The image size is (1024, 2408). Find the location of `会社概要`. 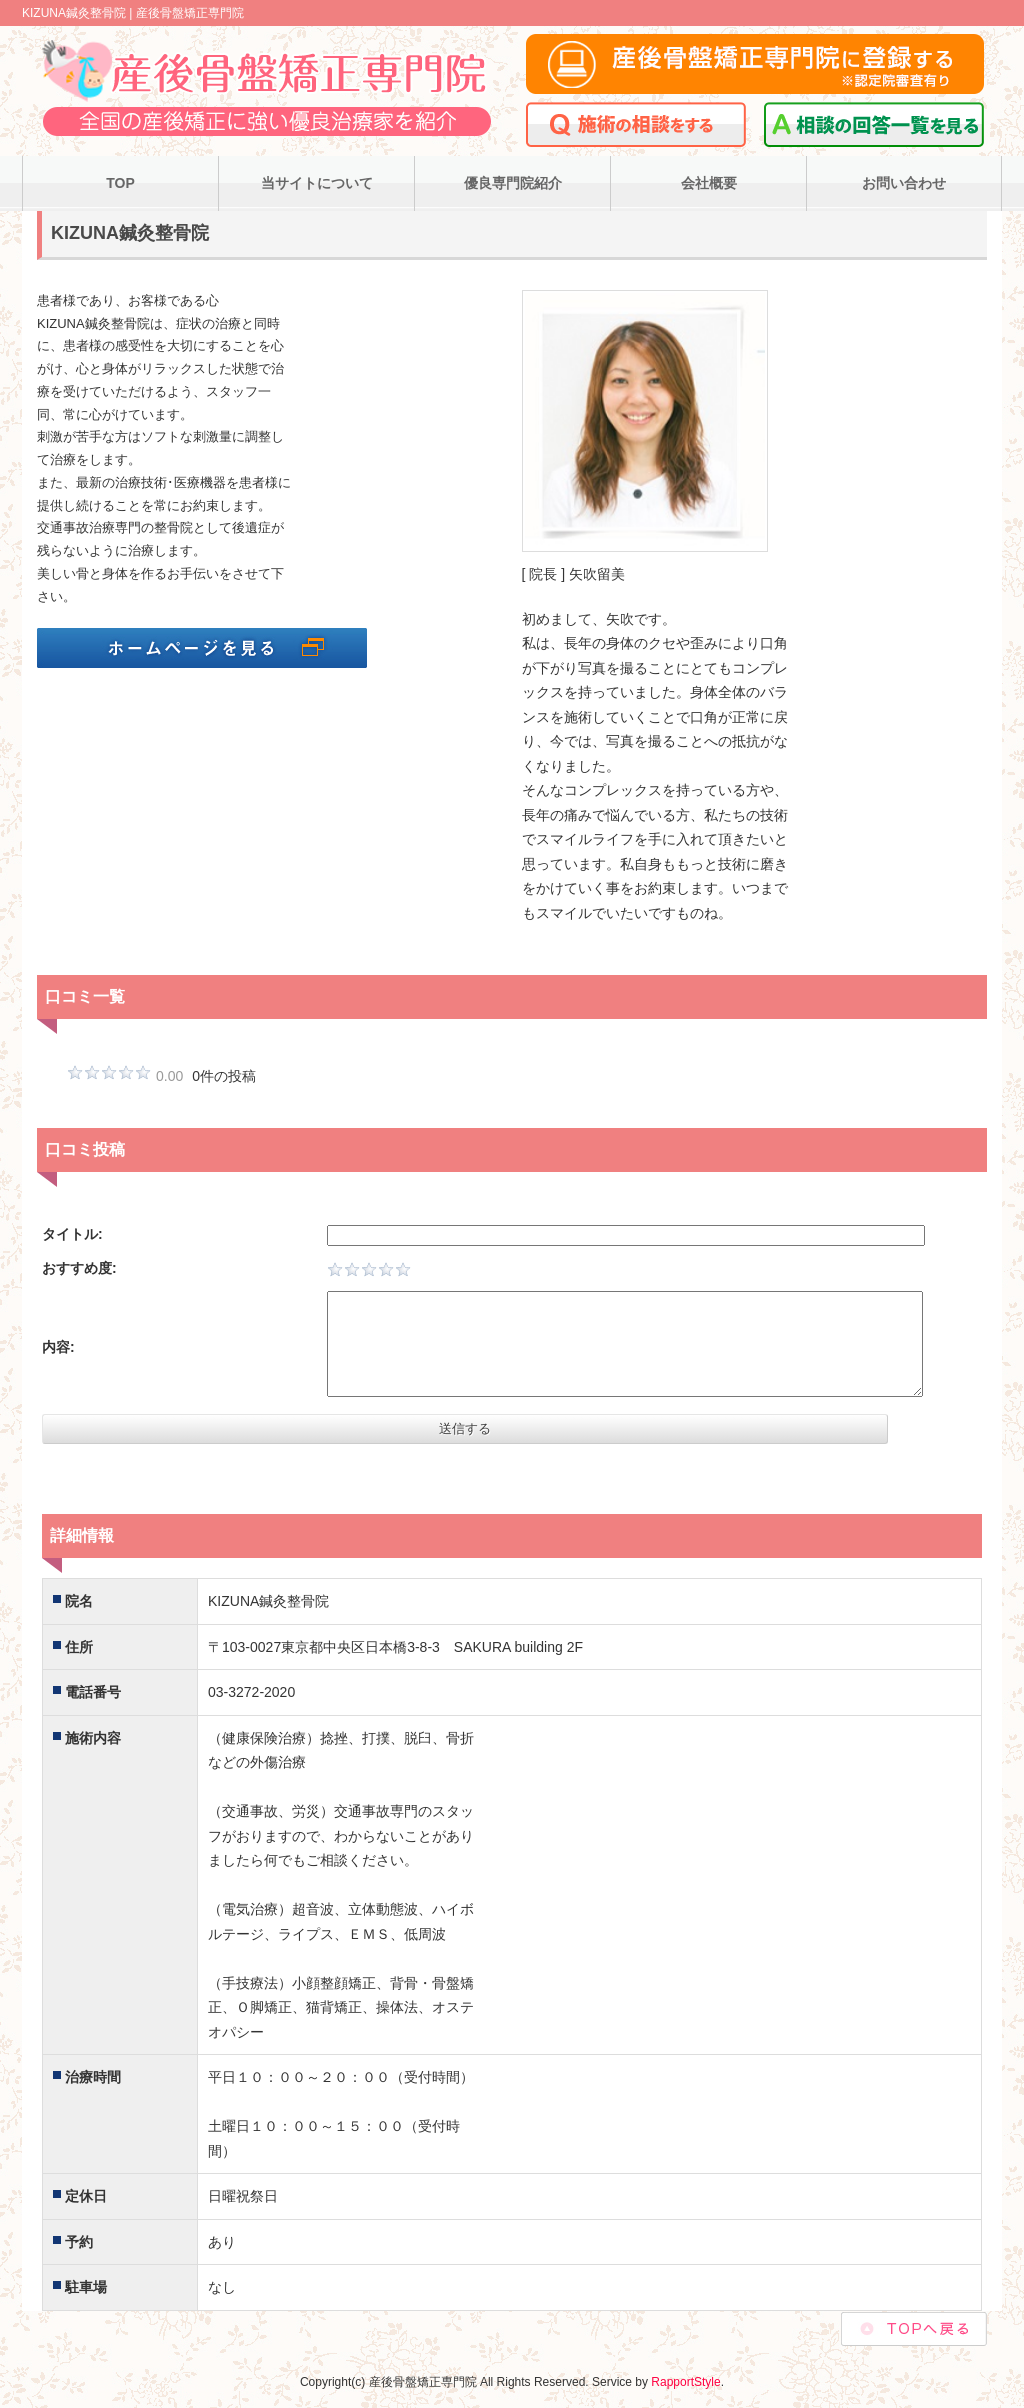

会社概要 is located at coordinates (709, 183).